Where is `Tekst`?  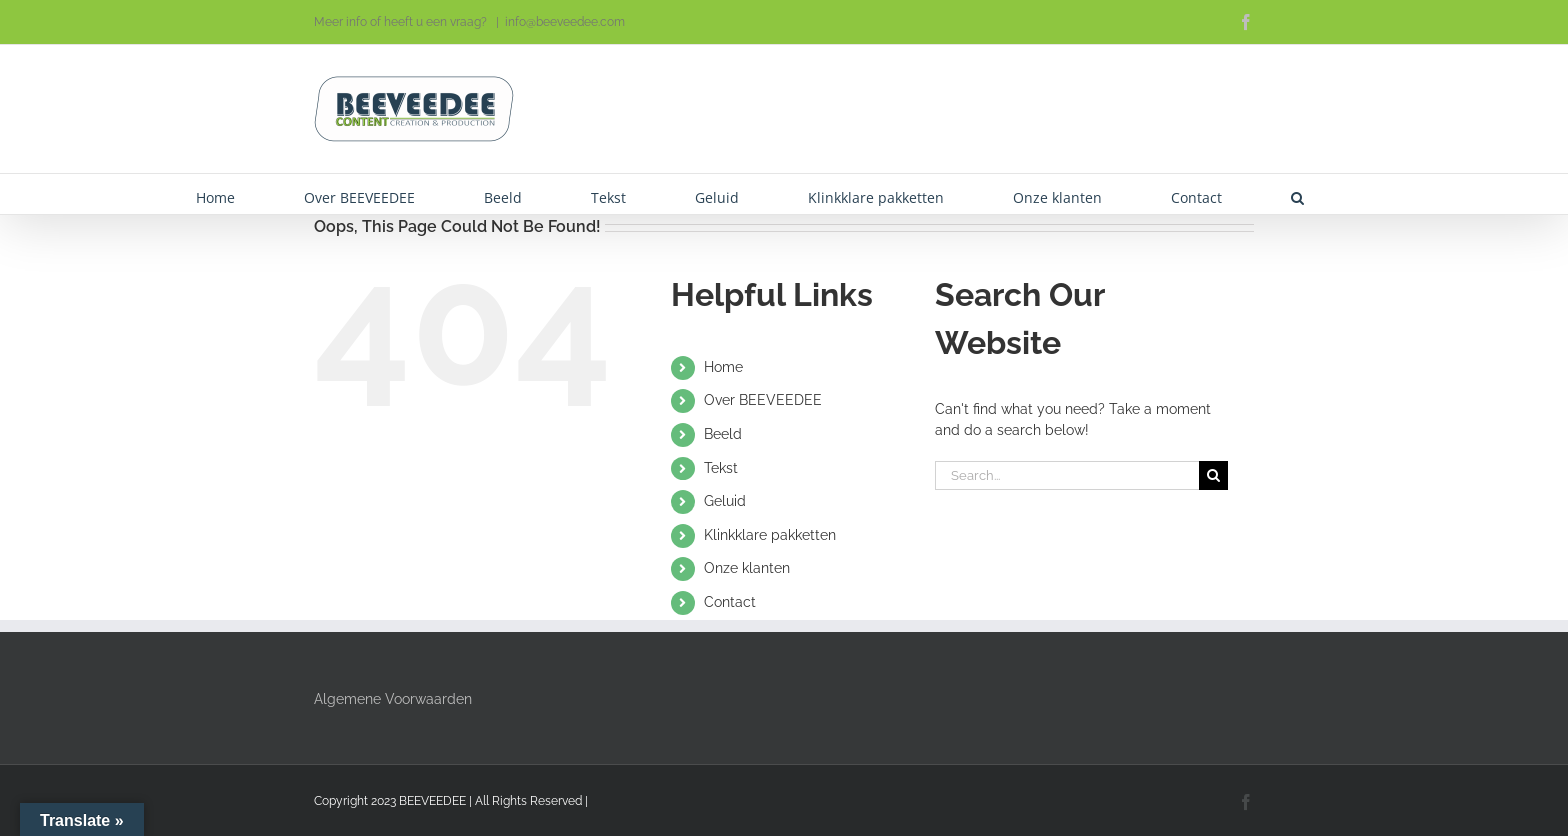 Tekst is located at coordinates (721, 468).